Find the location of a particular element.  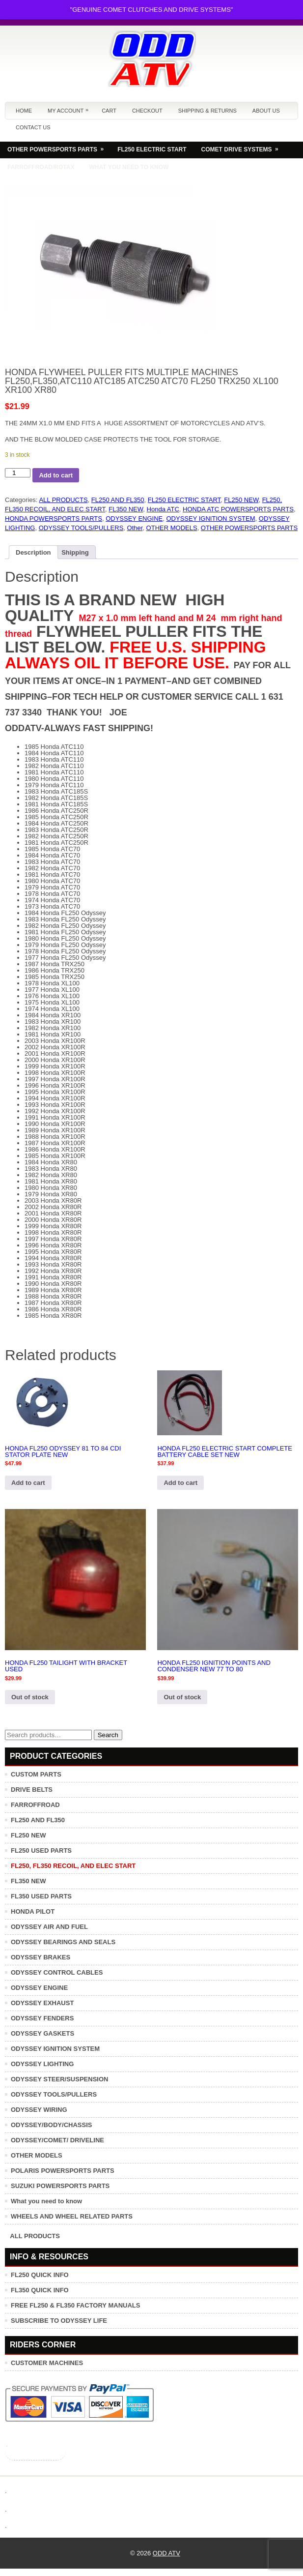

[Product quantity] is located at coordinates (17, 472).